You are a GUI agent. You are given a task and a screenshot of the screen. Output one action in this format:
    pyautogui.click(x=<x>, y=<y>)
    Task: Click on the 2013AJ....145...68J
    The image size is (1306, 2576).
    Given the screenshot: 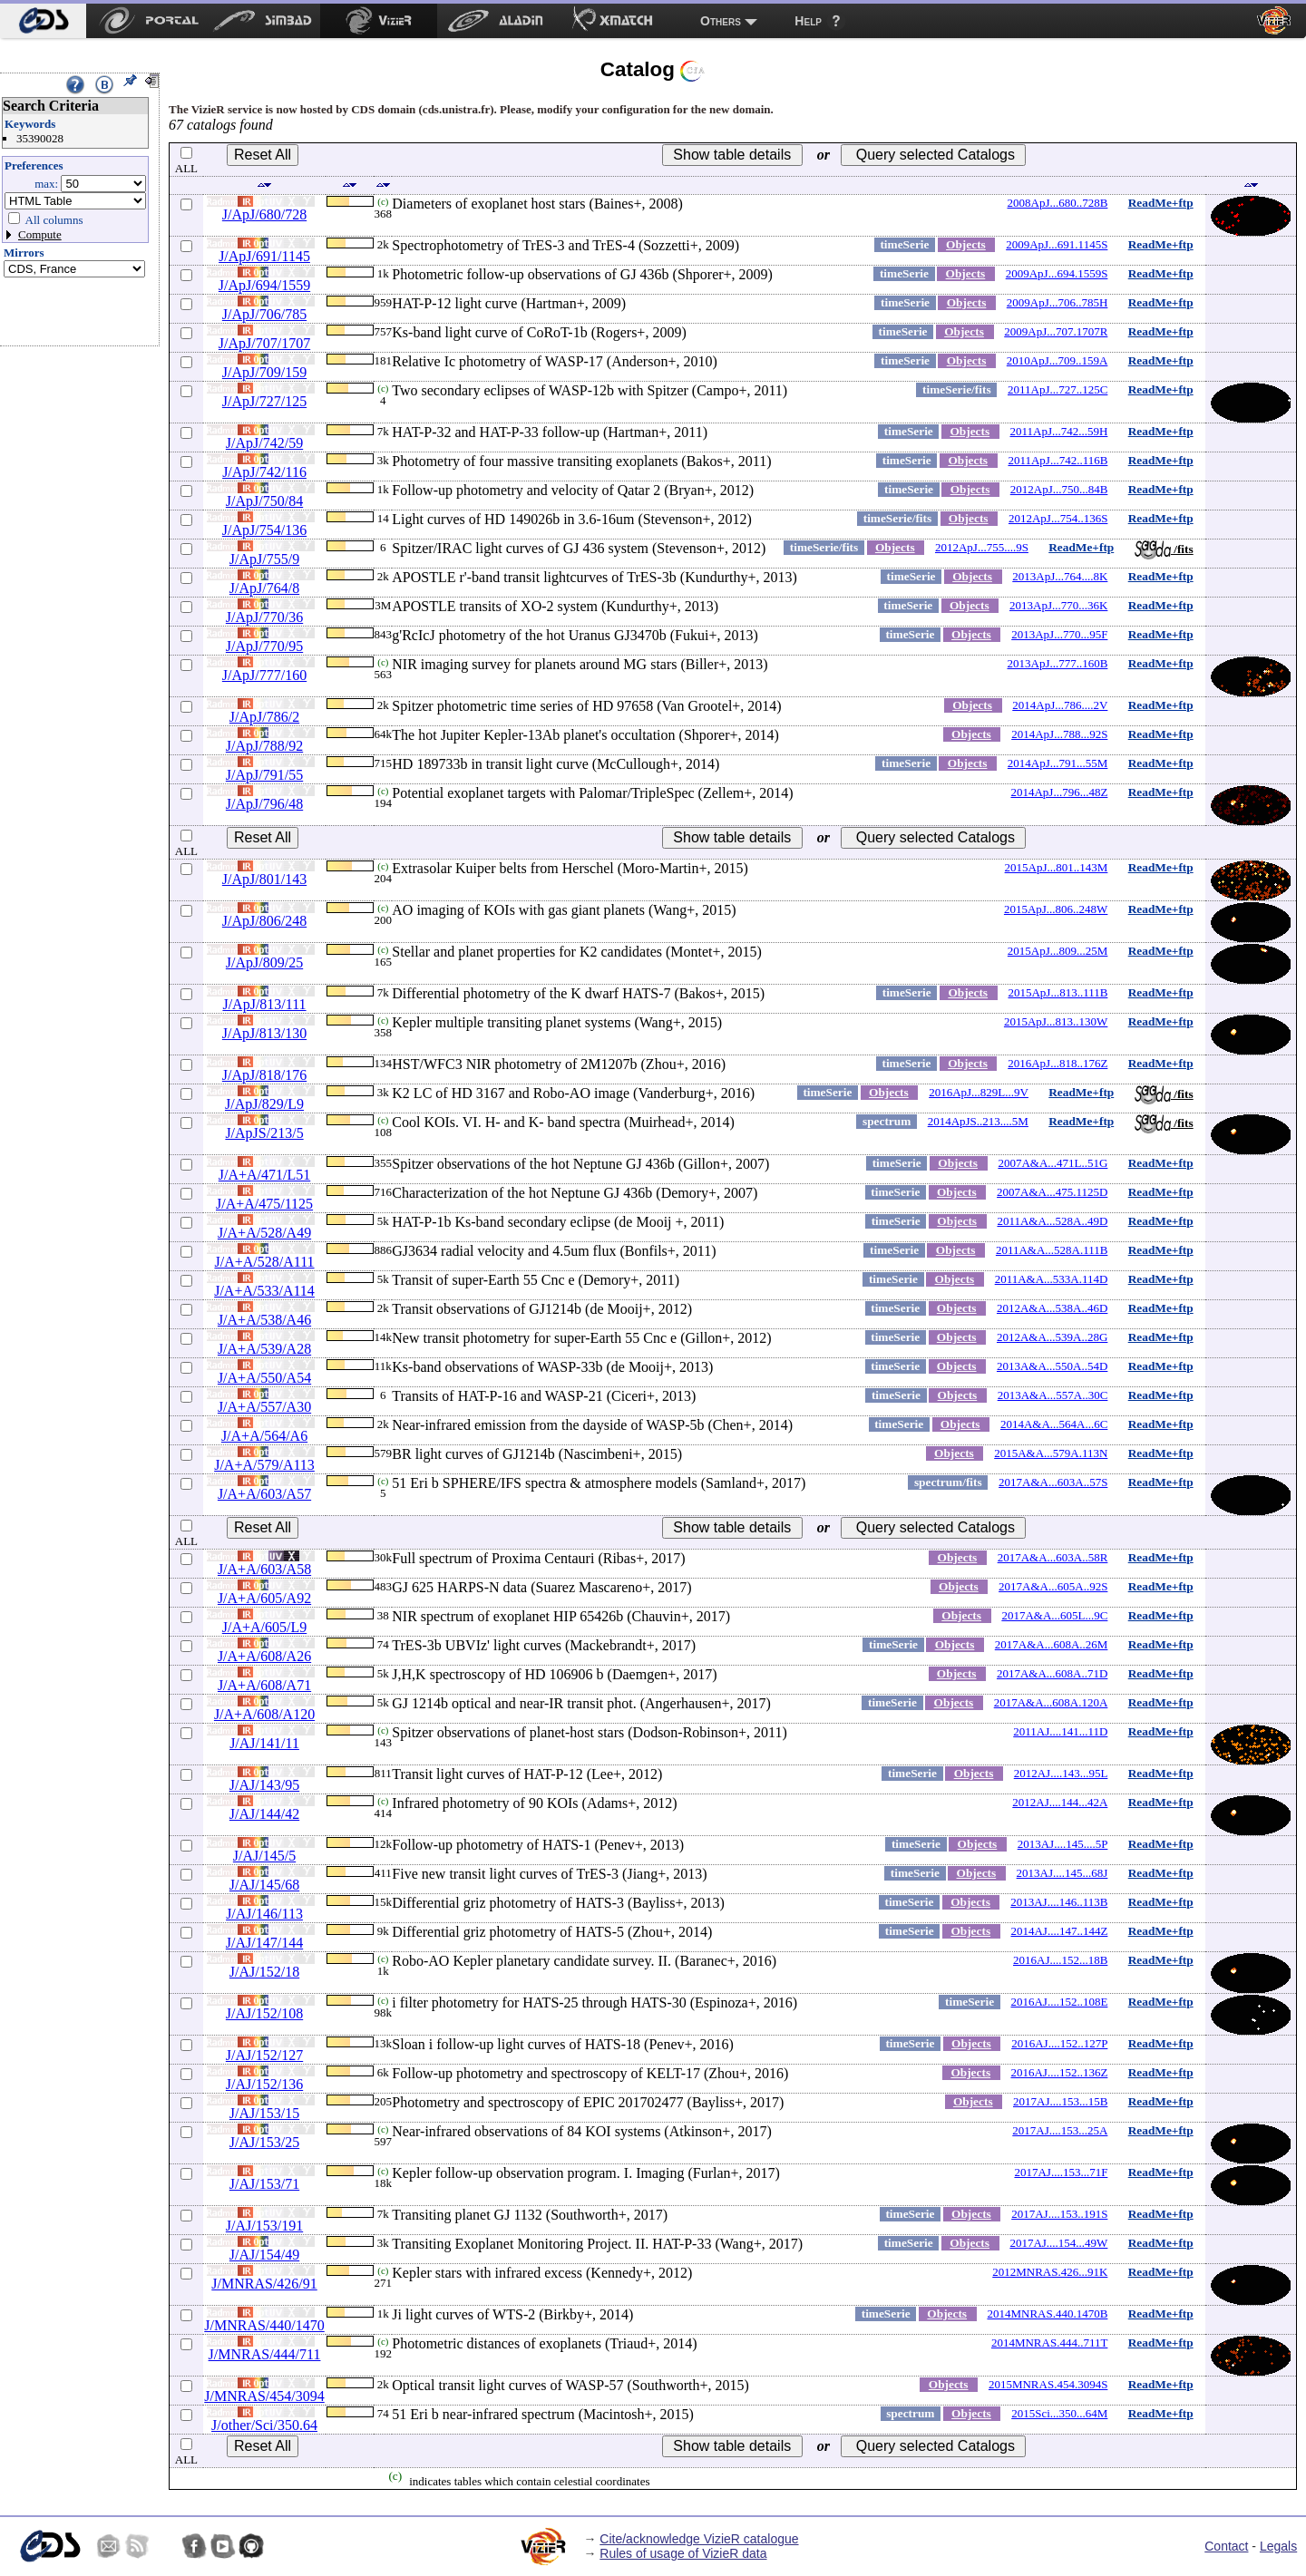 What is the action you would take?
    pyautogui.click(x=1062, y=1873)
    